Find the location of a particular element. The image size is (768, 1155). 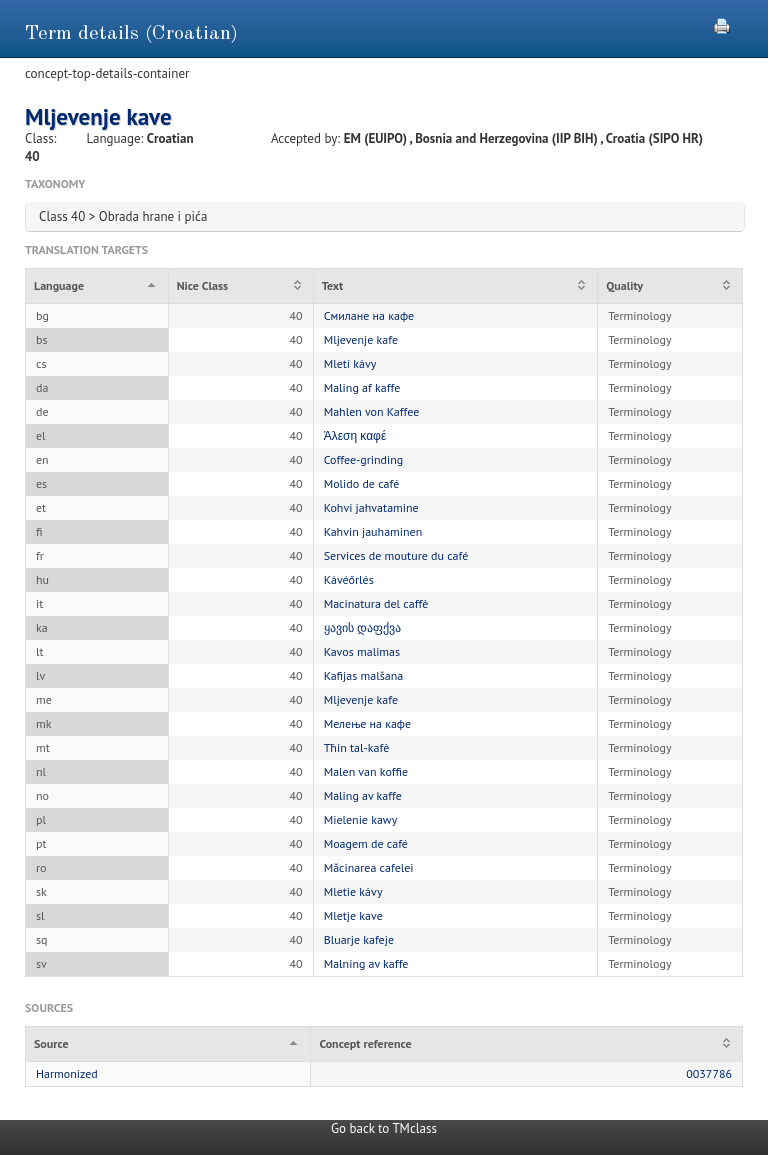

Malning av kaffe is located at coordinates (366, 963).